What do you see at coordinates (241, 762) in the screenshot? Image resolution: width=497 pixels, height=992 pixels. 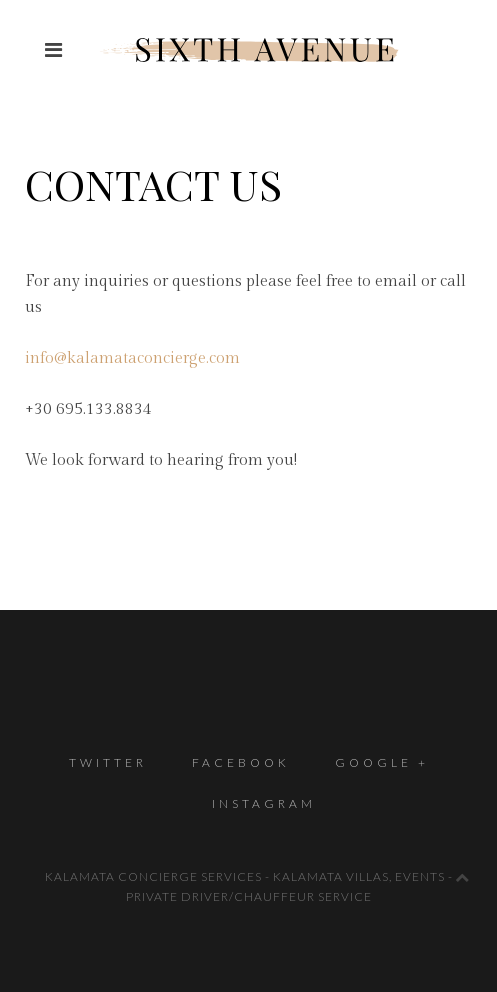 I see `Facebook` at bounding box center [241, 762].